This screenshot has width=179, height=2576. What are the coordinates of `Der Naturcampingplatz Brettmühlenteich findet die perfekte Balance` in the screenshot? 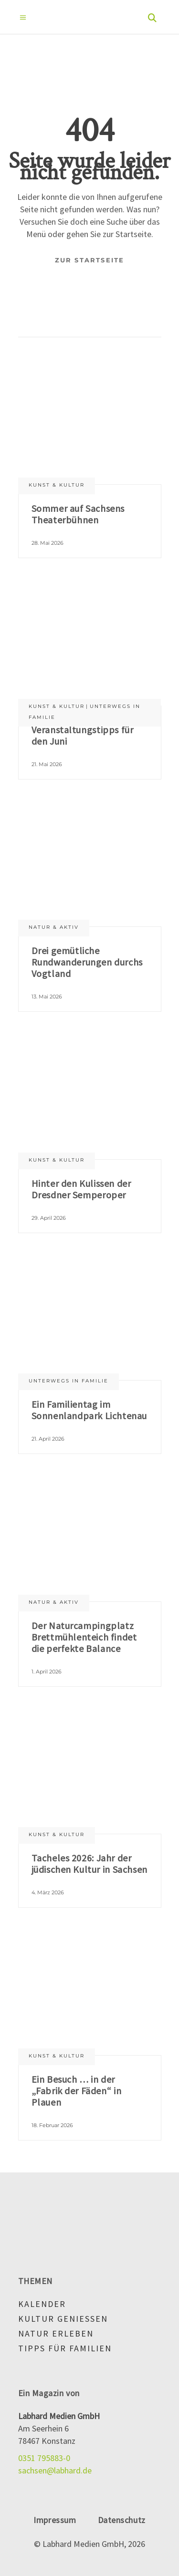 It's located at (84, 1637).